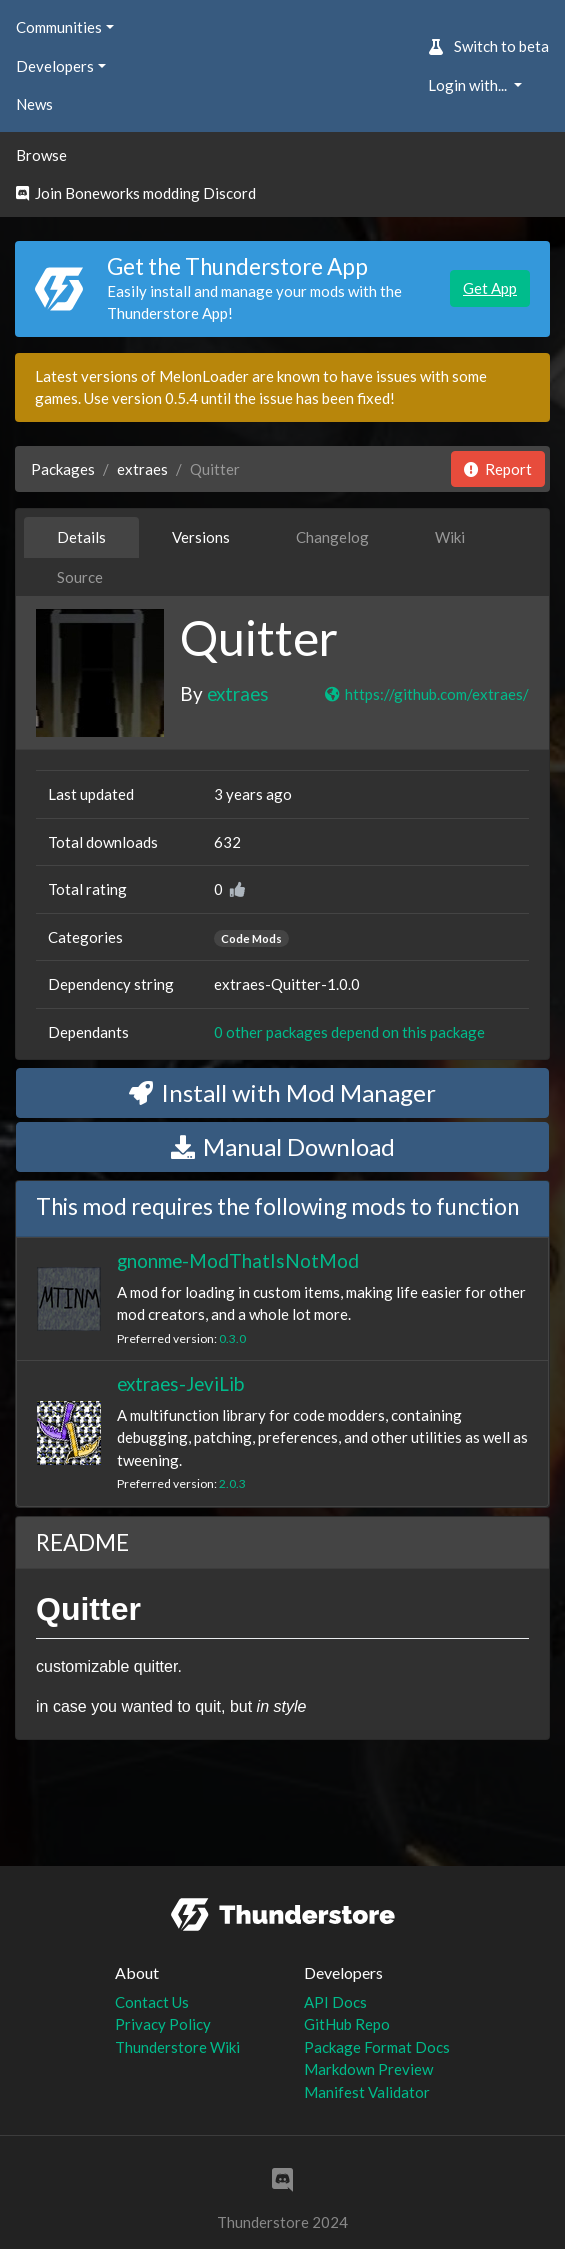  I want to click on Packages, so click(63, 469).